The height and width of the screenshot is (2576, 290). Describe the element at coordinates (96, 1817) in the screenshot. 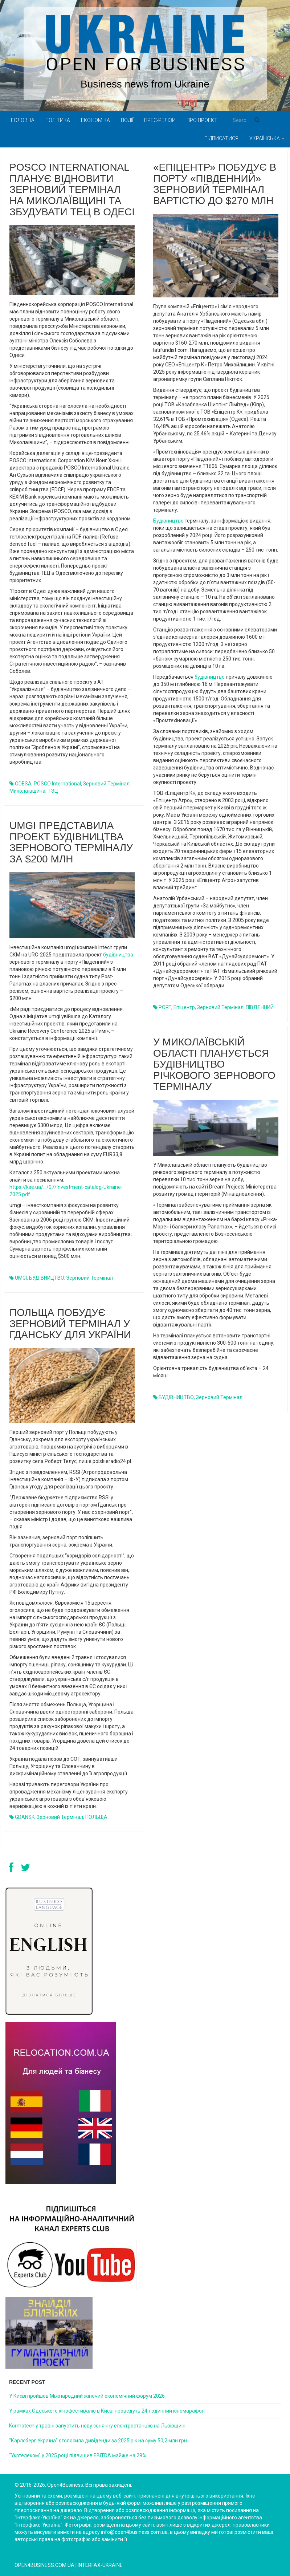

I see `ПОЛЬЩА` at that location.